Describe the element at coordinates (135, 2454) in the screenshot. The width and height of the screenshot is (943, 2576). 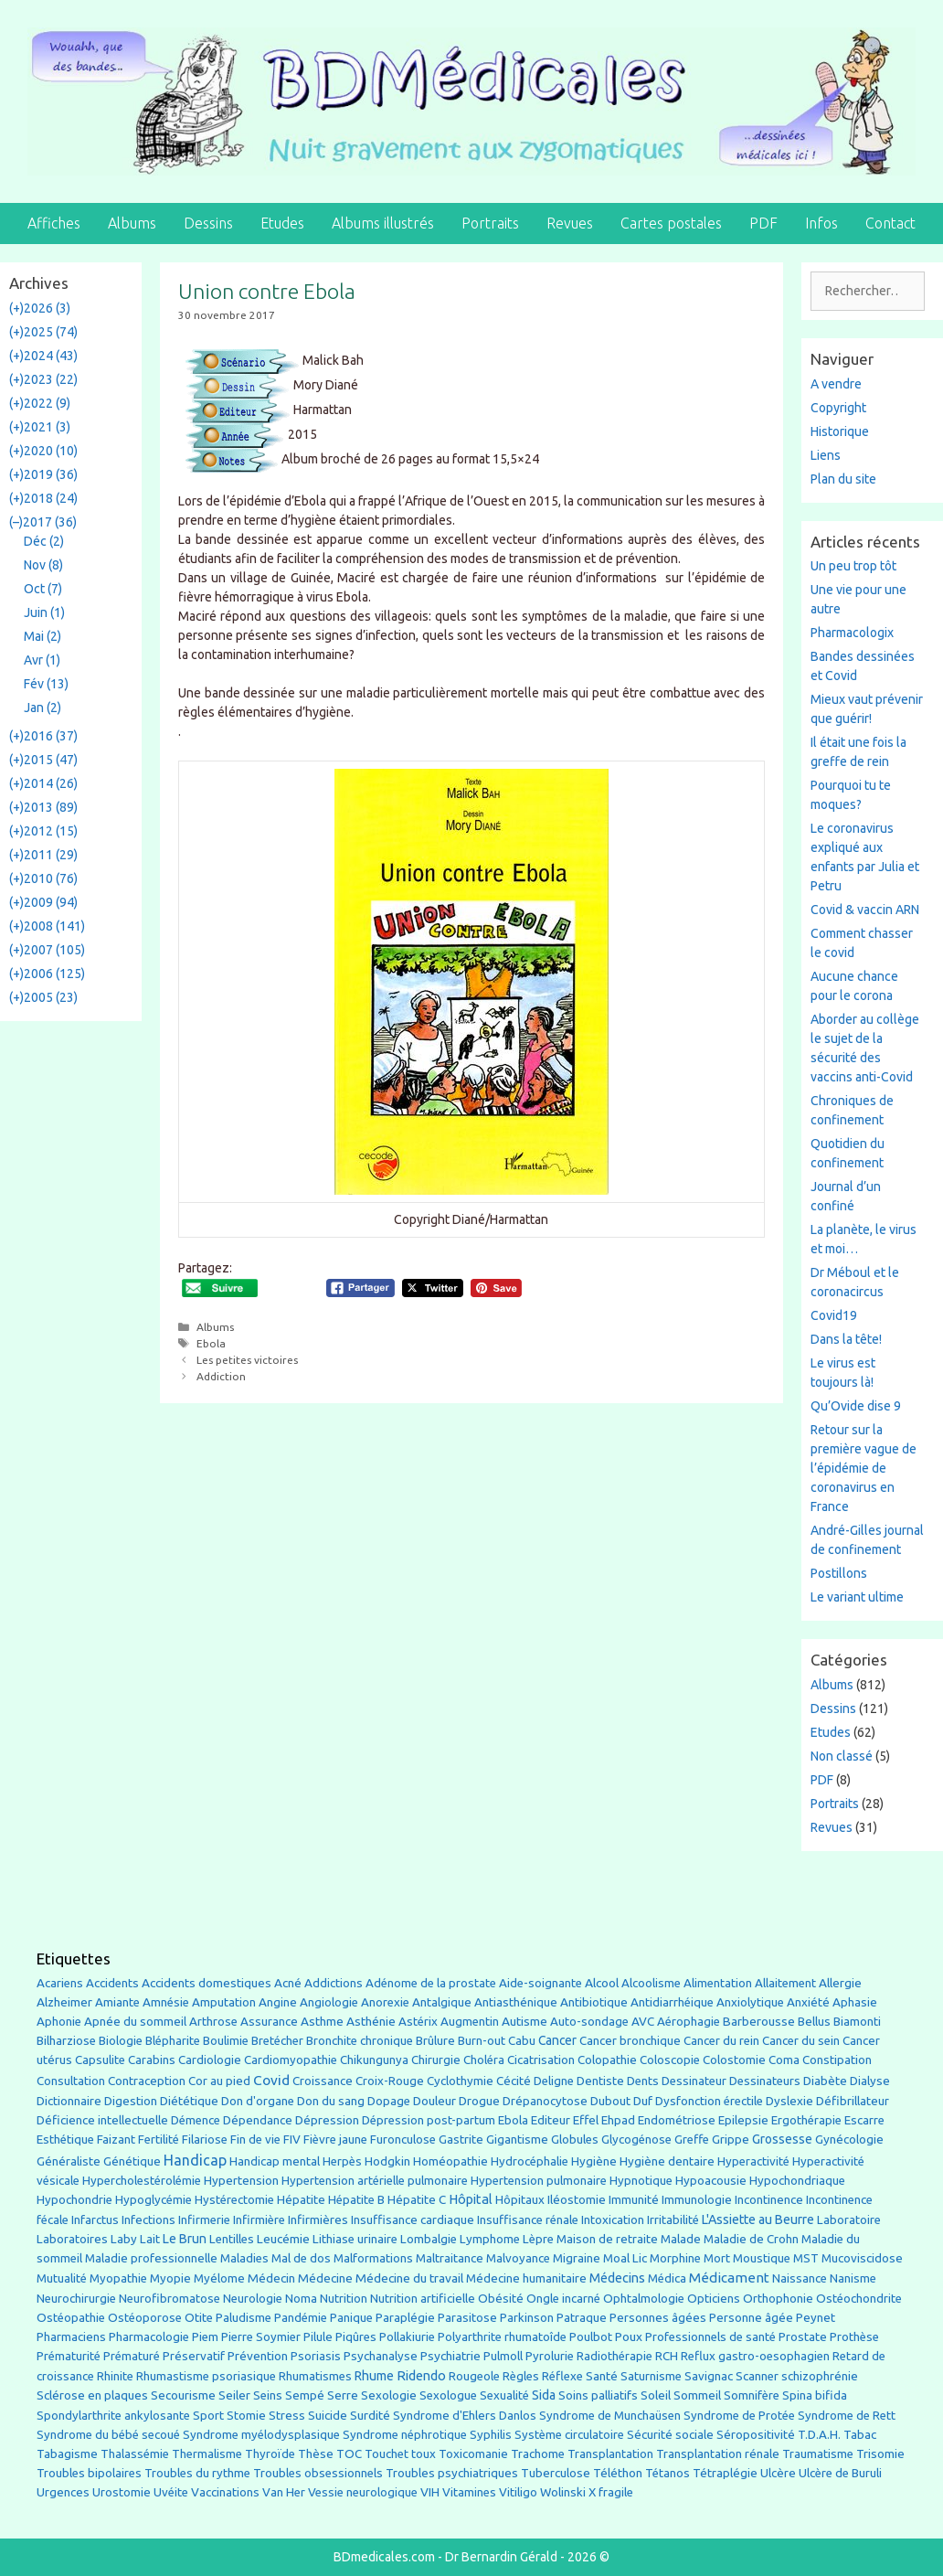
I see `Thalassémie` at that location.